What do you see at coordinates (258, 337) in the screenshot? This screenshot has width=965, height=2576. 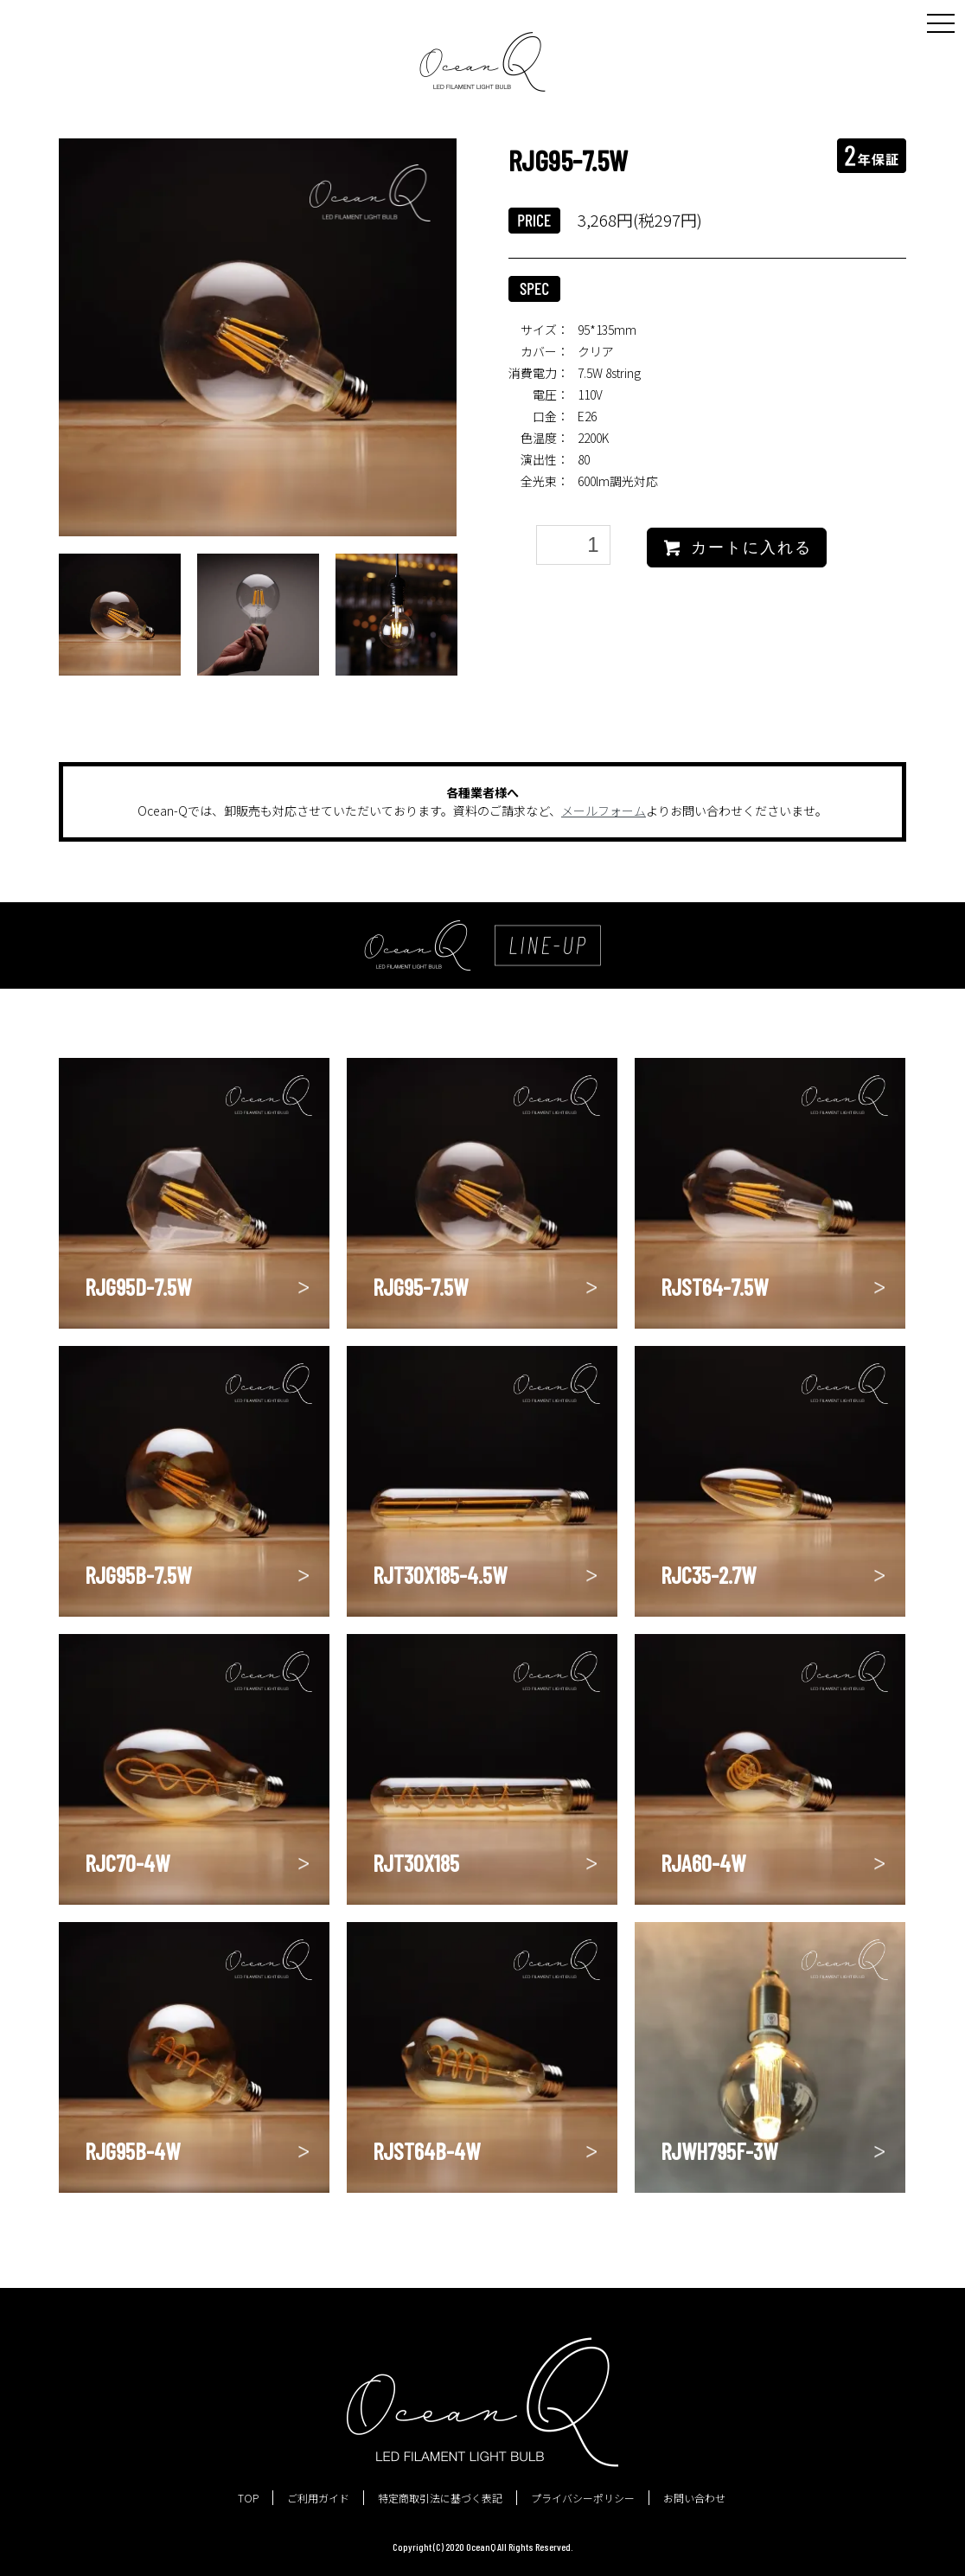 I see `[option]` at bounding box center [258, 337].